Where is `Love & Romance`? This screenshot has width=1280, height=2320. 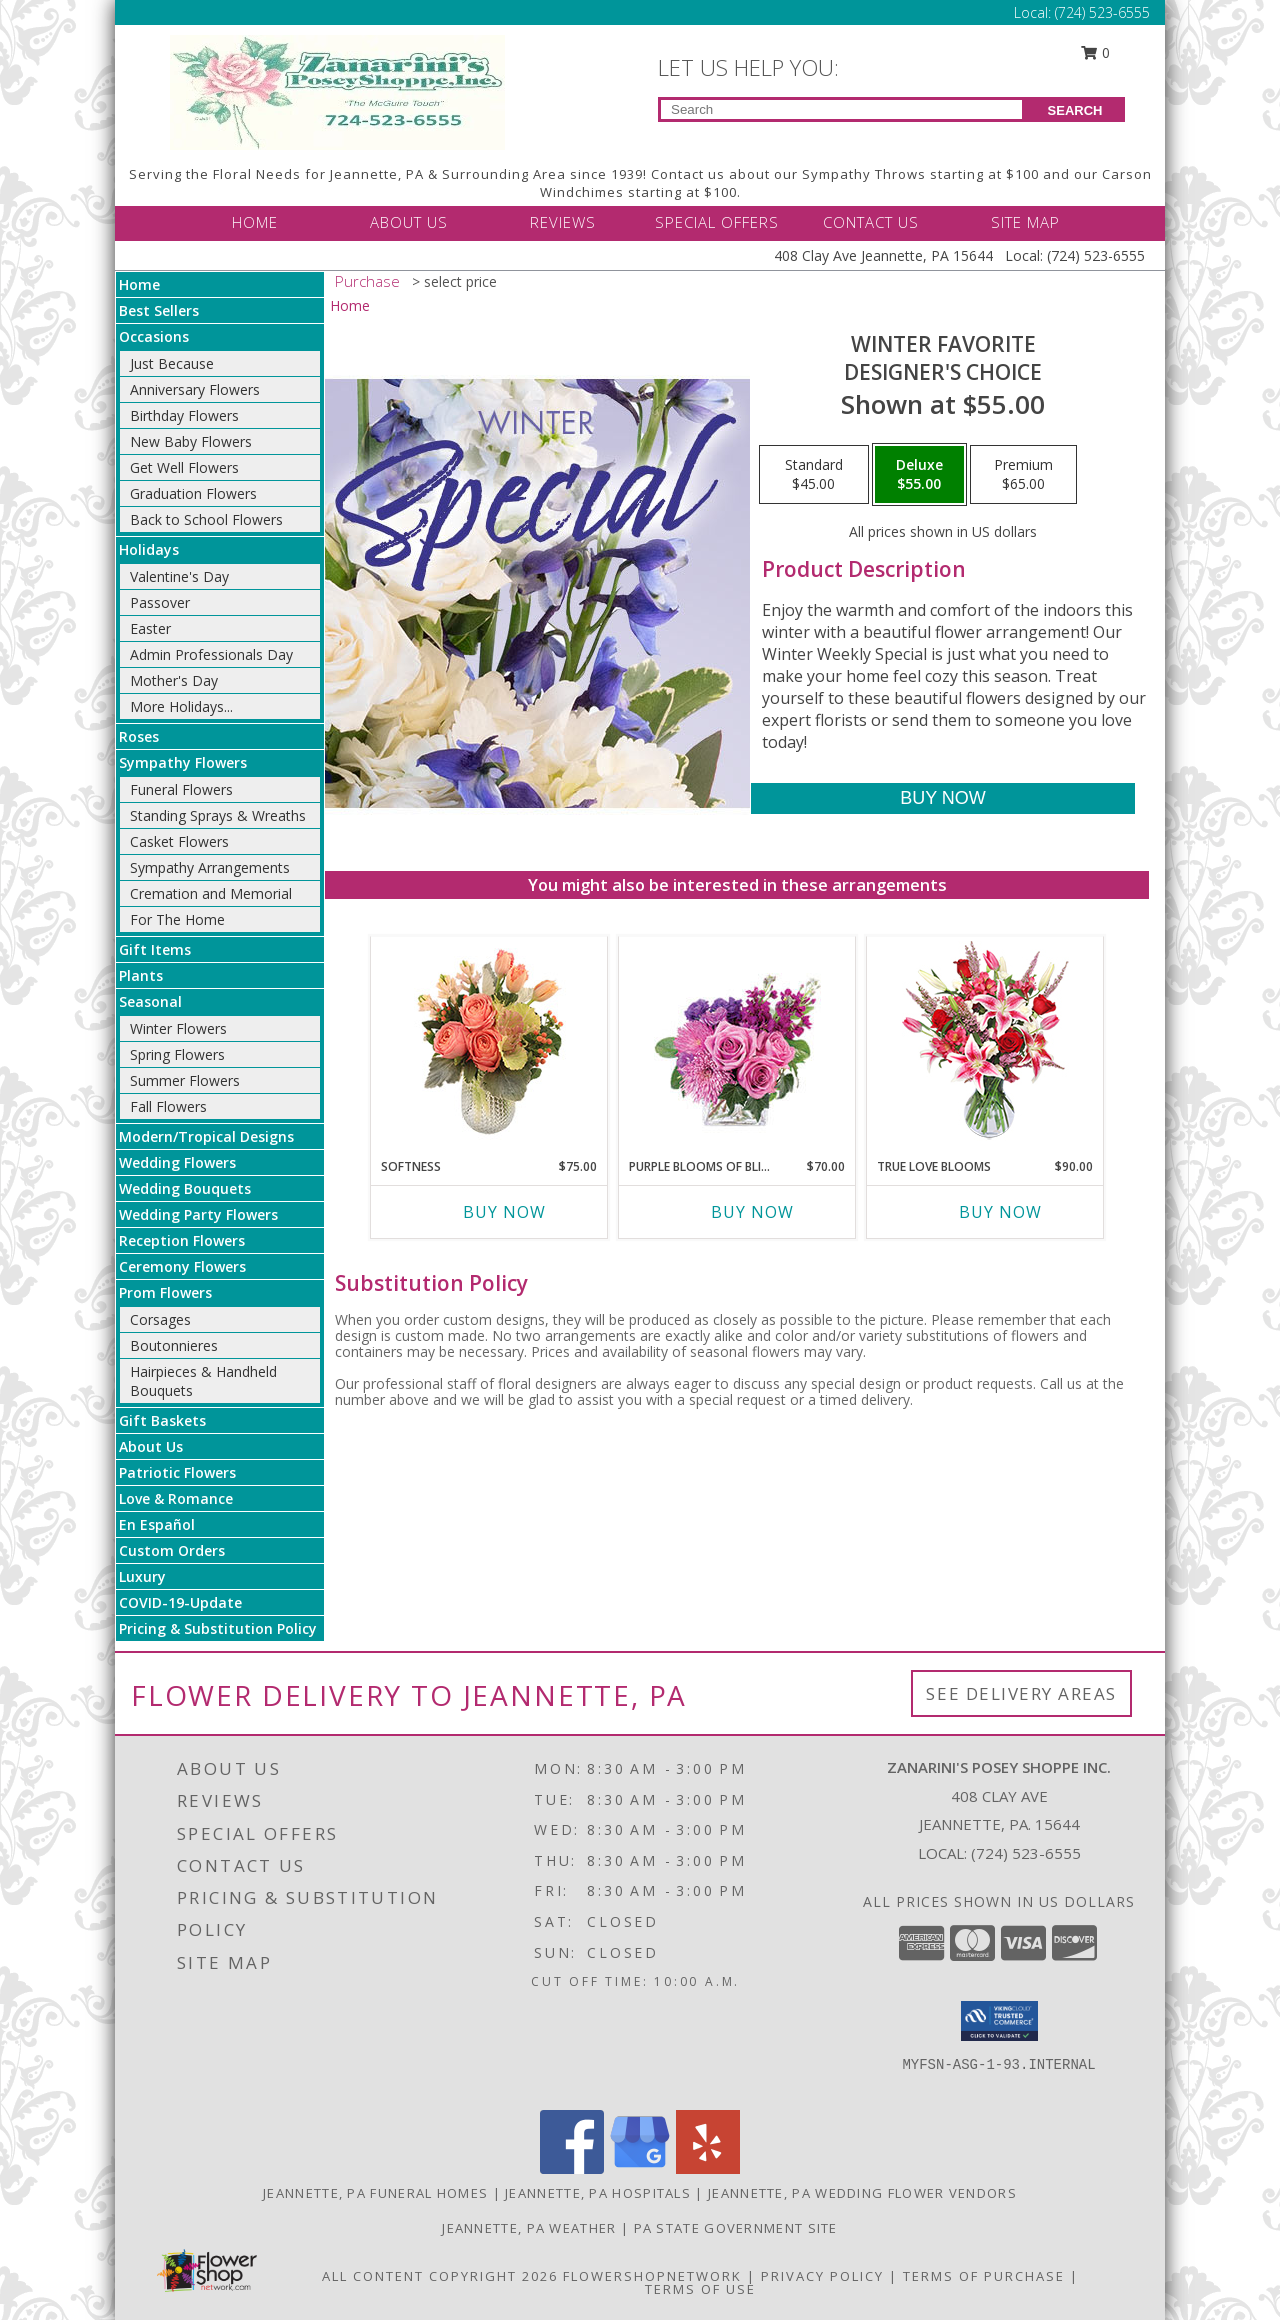 Love & Romance is located at coordinates (176, 1498).